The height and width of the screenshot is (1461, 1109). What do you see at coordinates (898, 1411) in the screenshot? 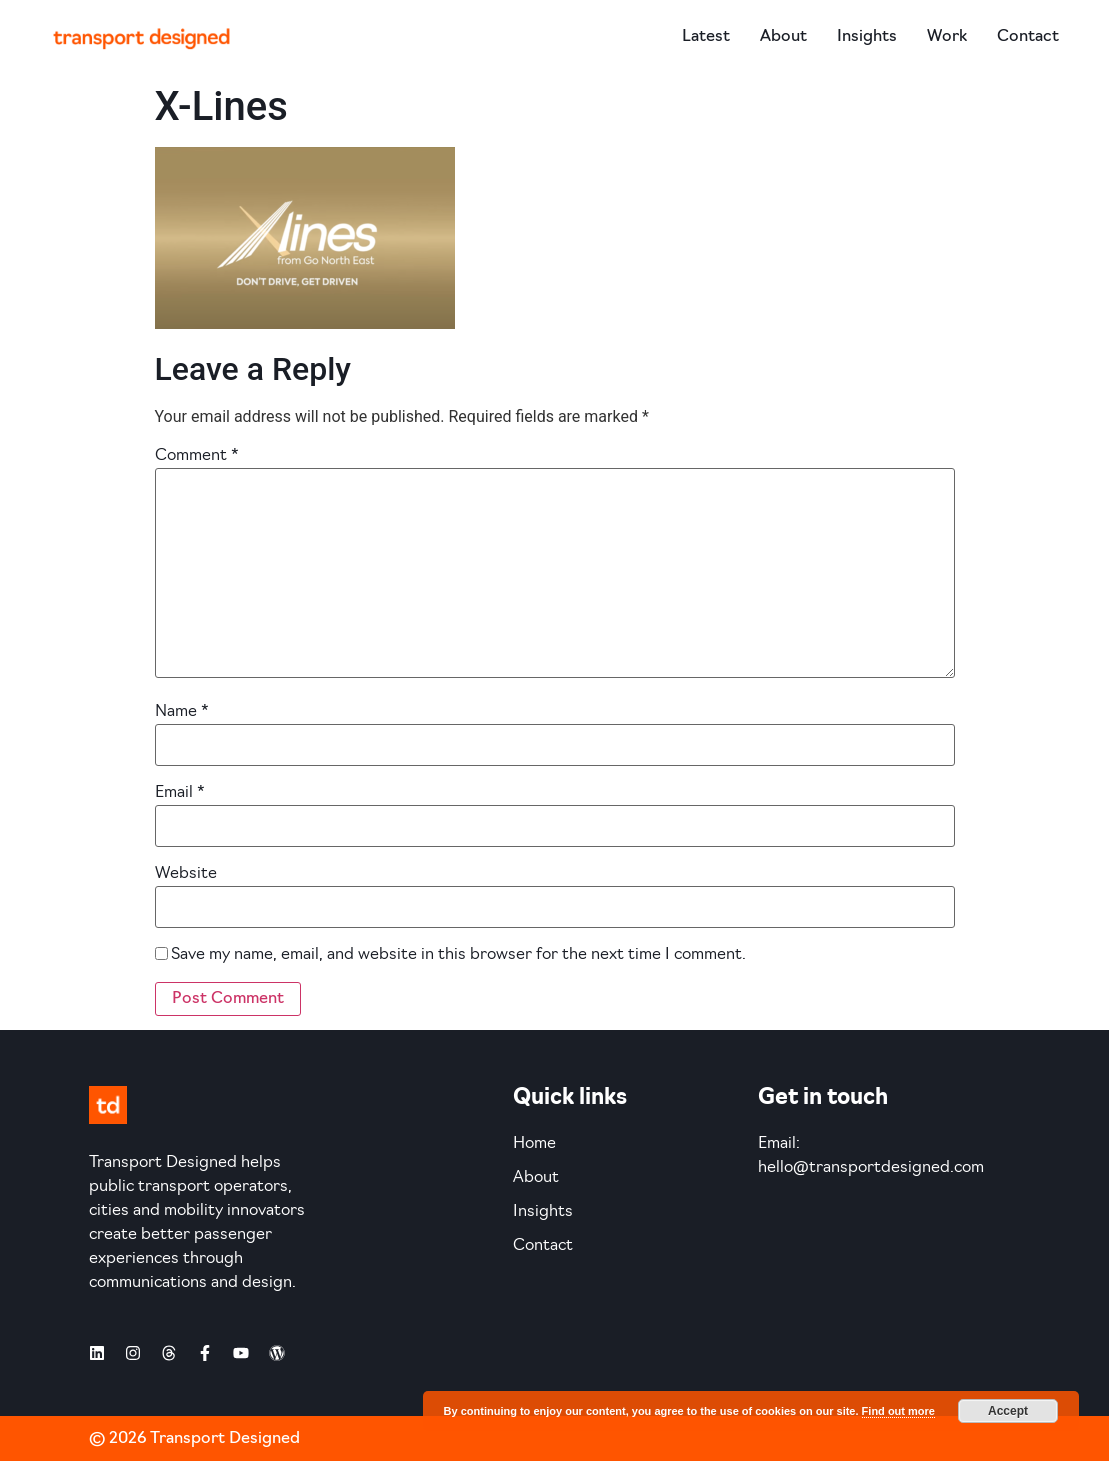
I see `Find out more` at bounding box center [898, 1411].